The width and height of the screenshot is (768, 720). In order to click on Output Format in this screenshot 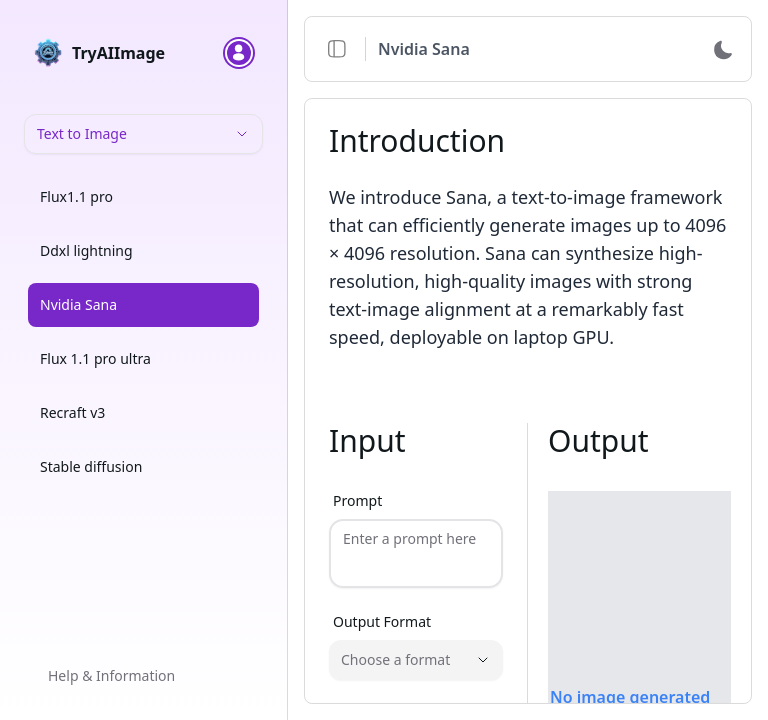, I will do `click(382, 612)`.